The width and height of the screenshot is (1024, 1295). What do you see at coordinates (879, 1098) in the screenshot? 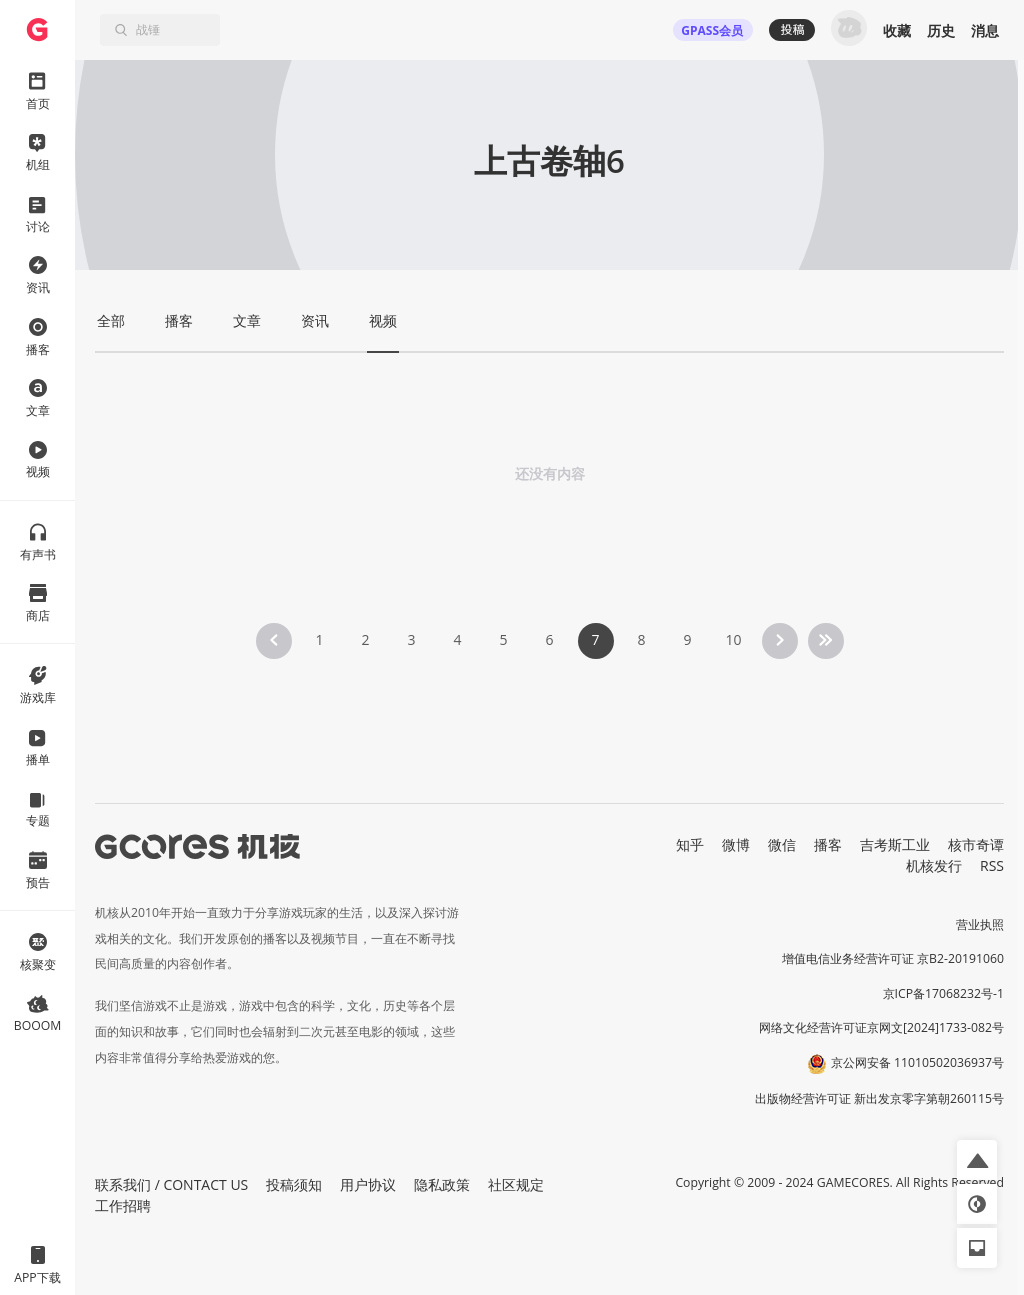
I see `出版物经营许可证 新出发京零字第朝260115号` at bounding box center [879, 1098].